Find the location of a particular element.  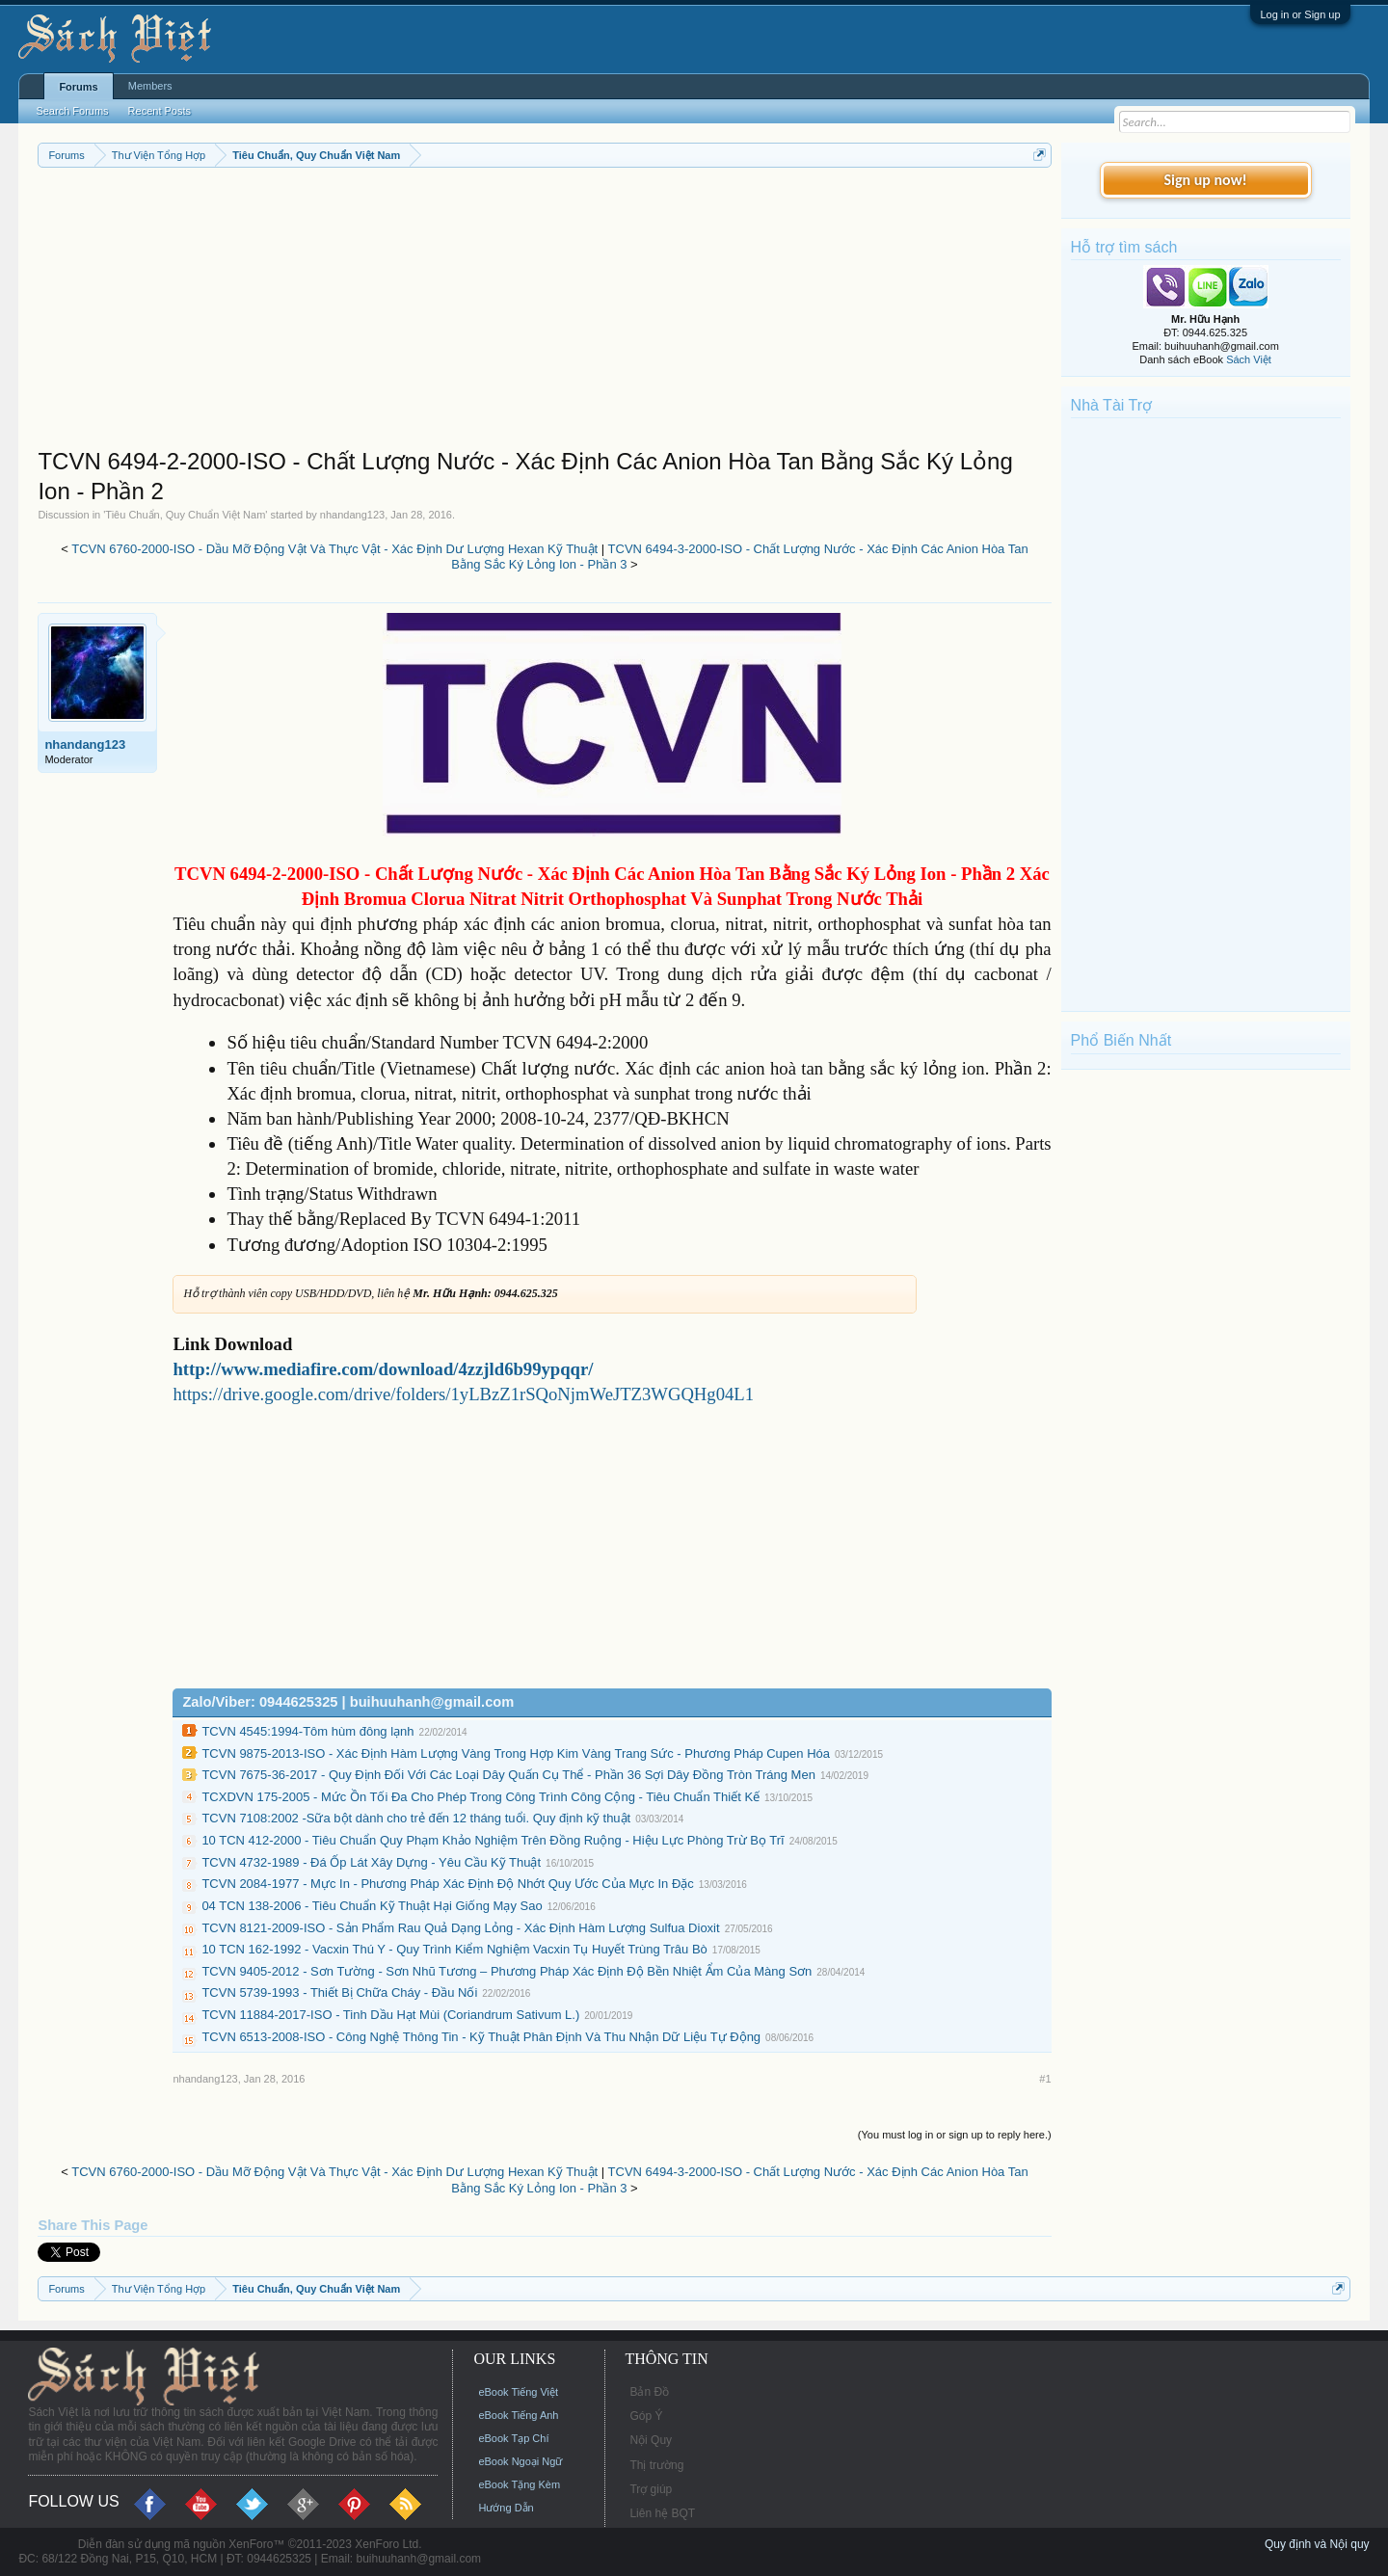

10 TCN 162-1992 - Vacxin Thú Y - Quy Trình Kiểm Nghiệm Vacxin Tụ Huyết Trùng Trâu Bò is located at coordinates (454, 1949).